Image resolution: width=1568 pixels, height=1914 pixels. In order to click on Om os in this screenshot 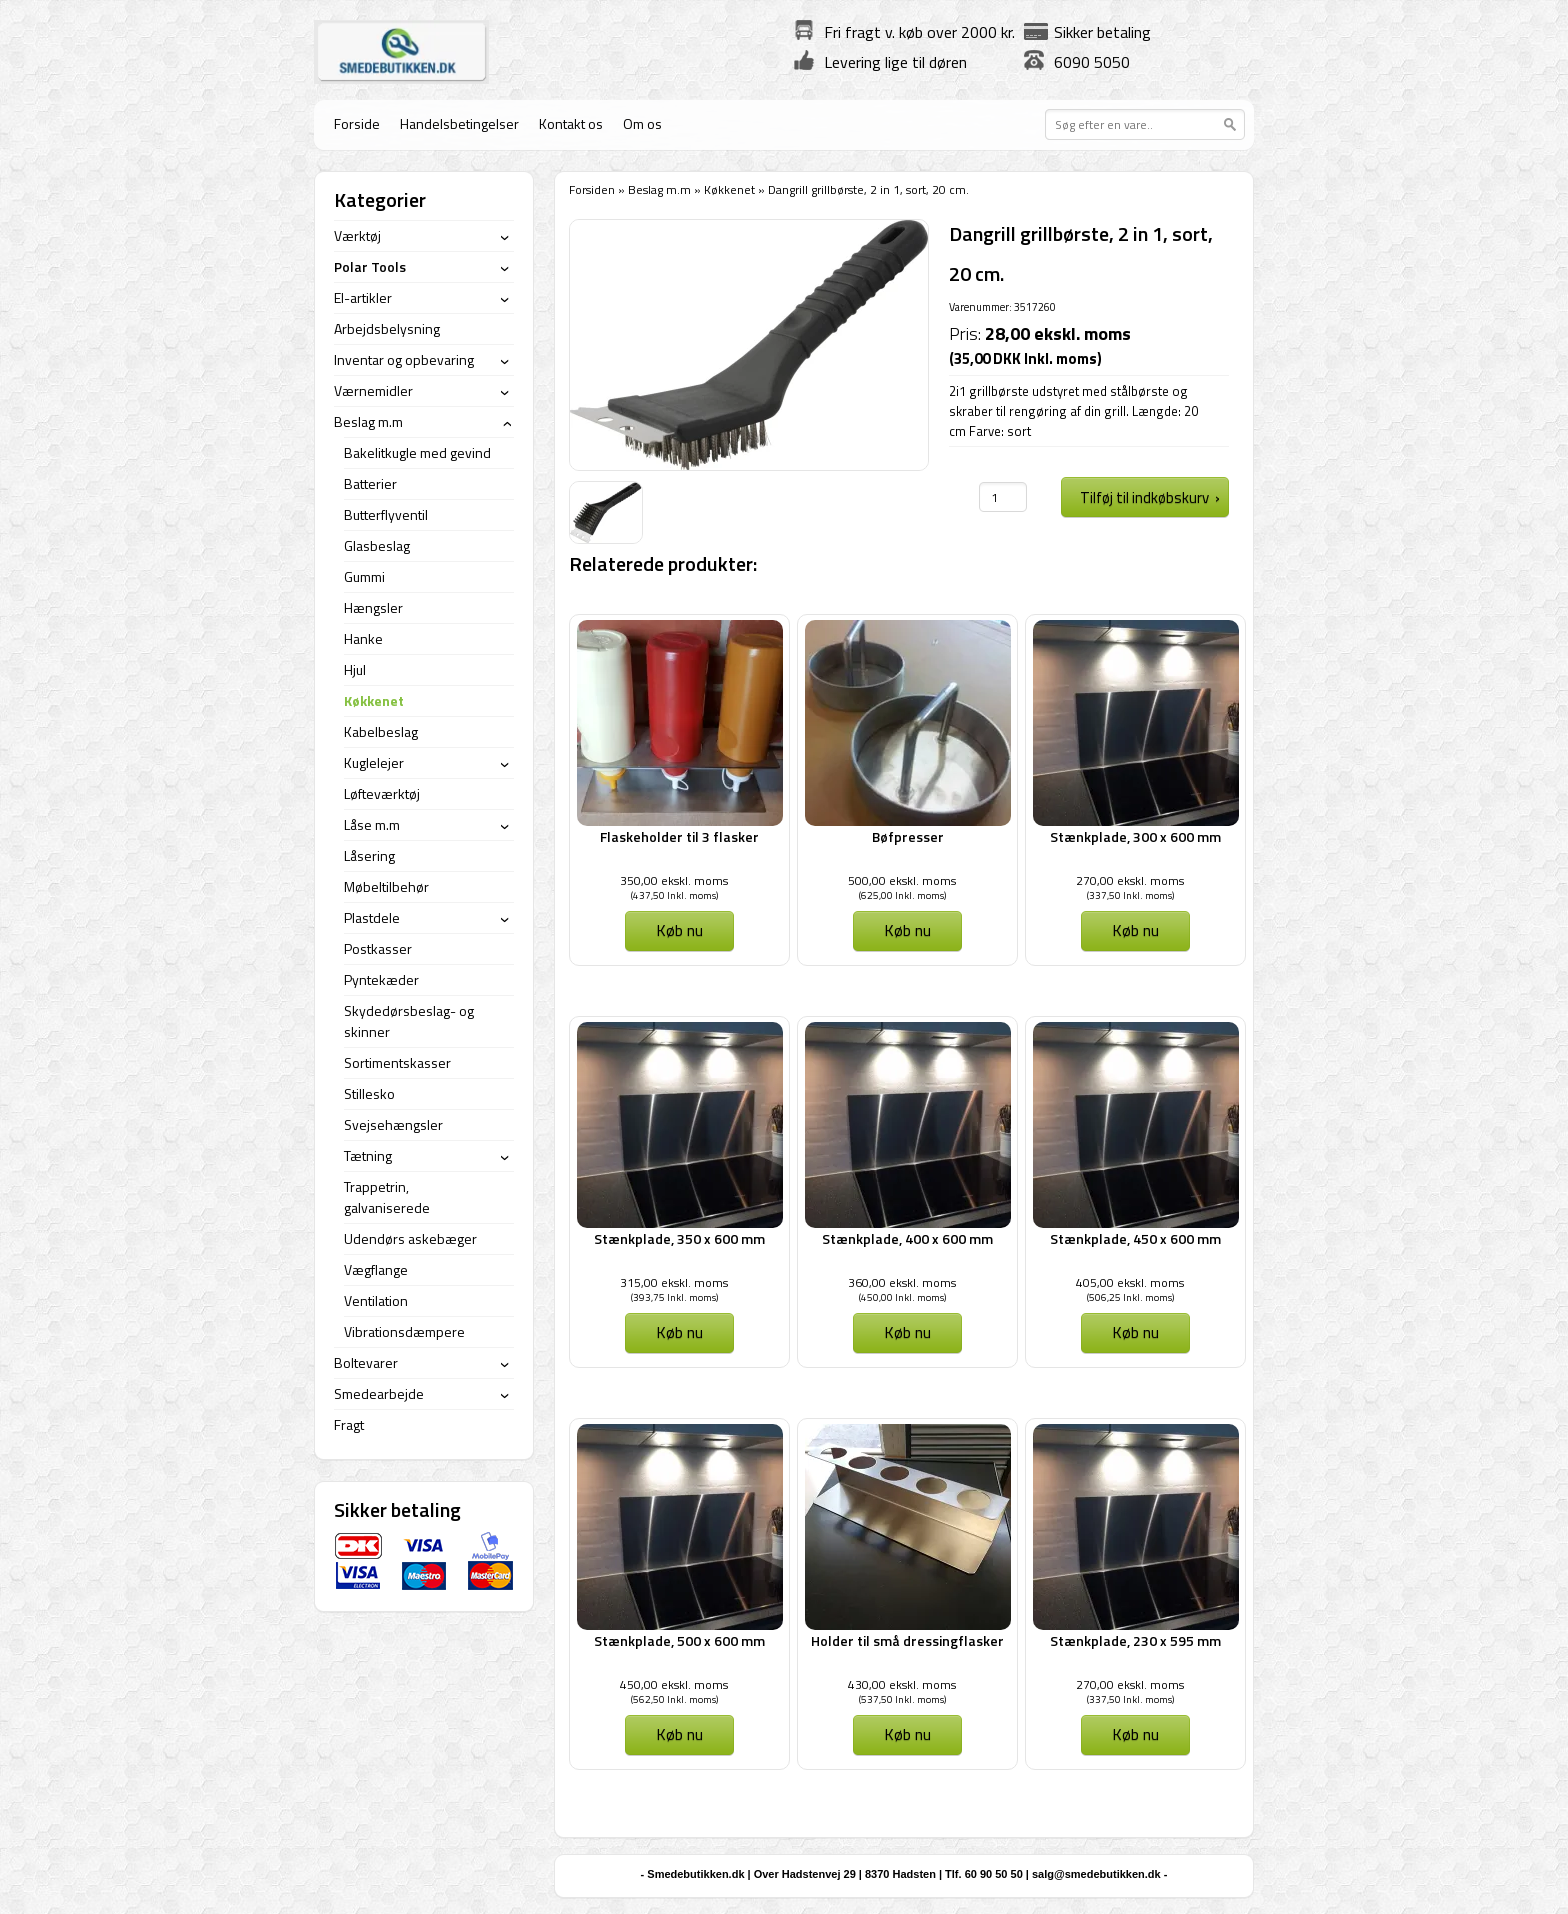, I will do `click(642, 123)`.